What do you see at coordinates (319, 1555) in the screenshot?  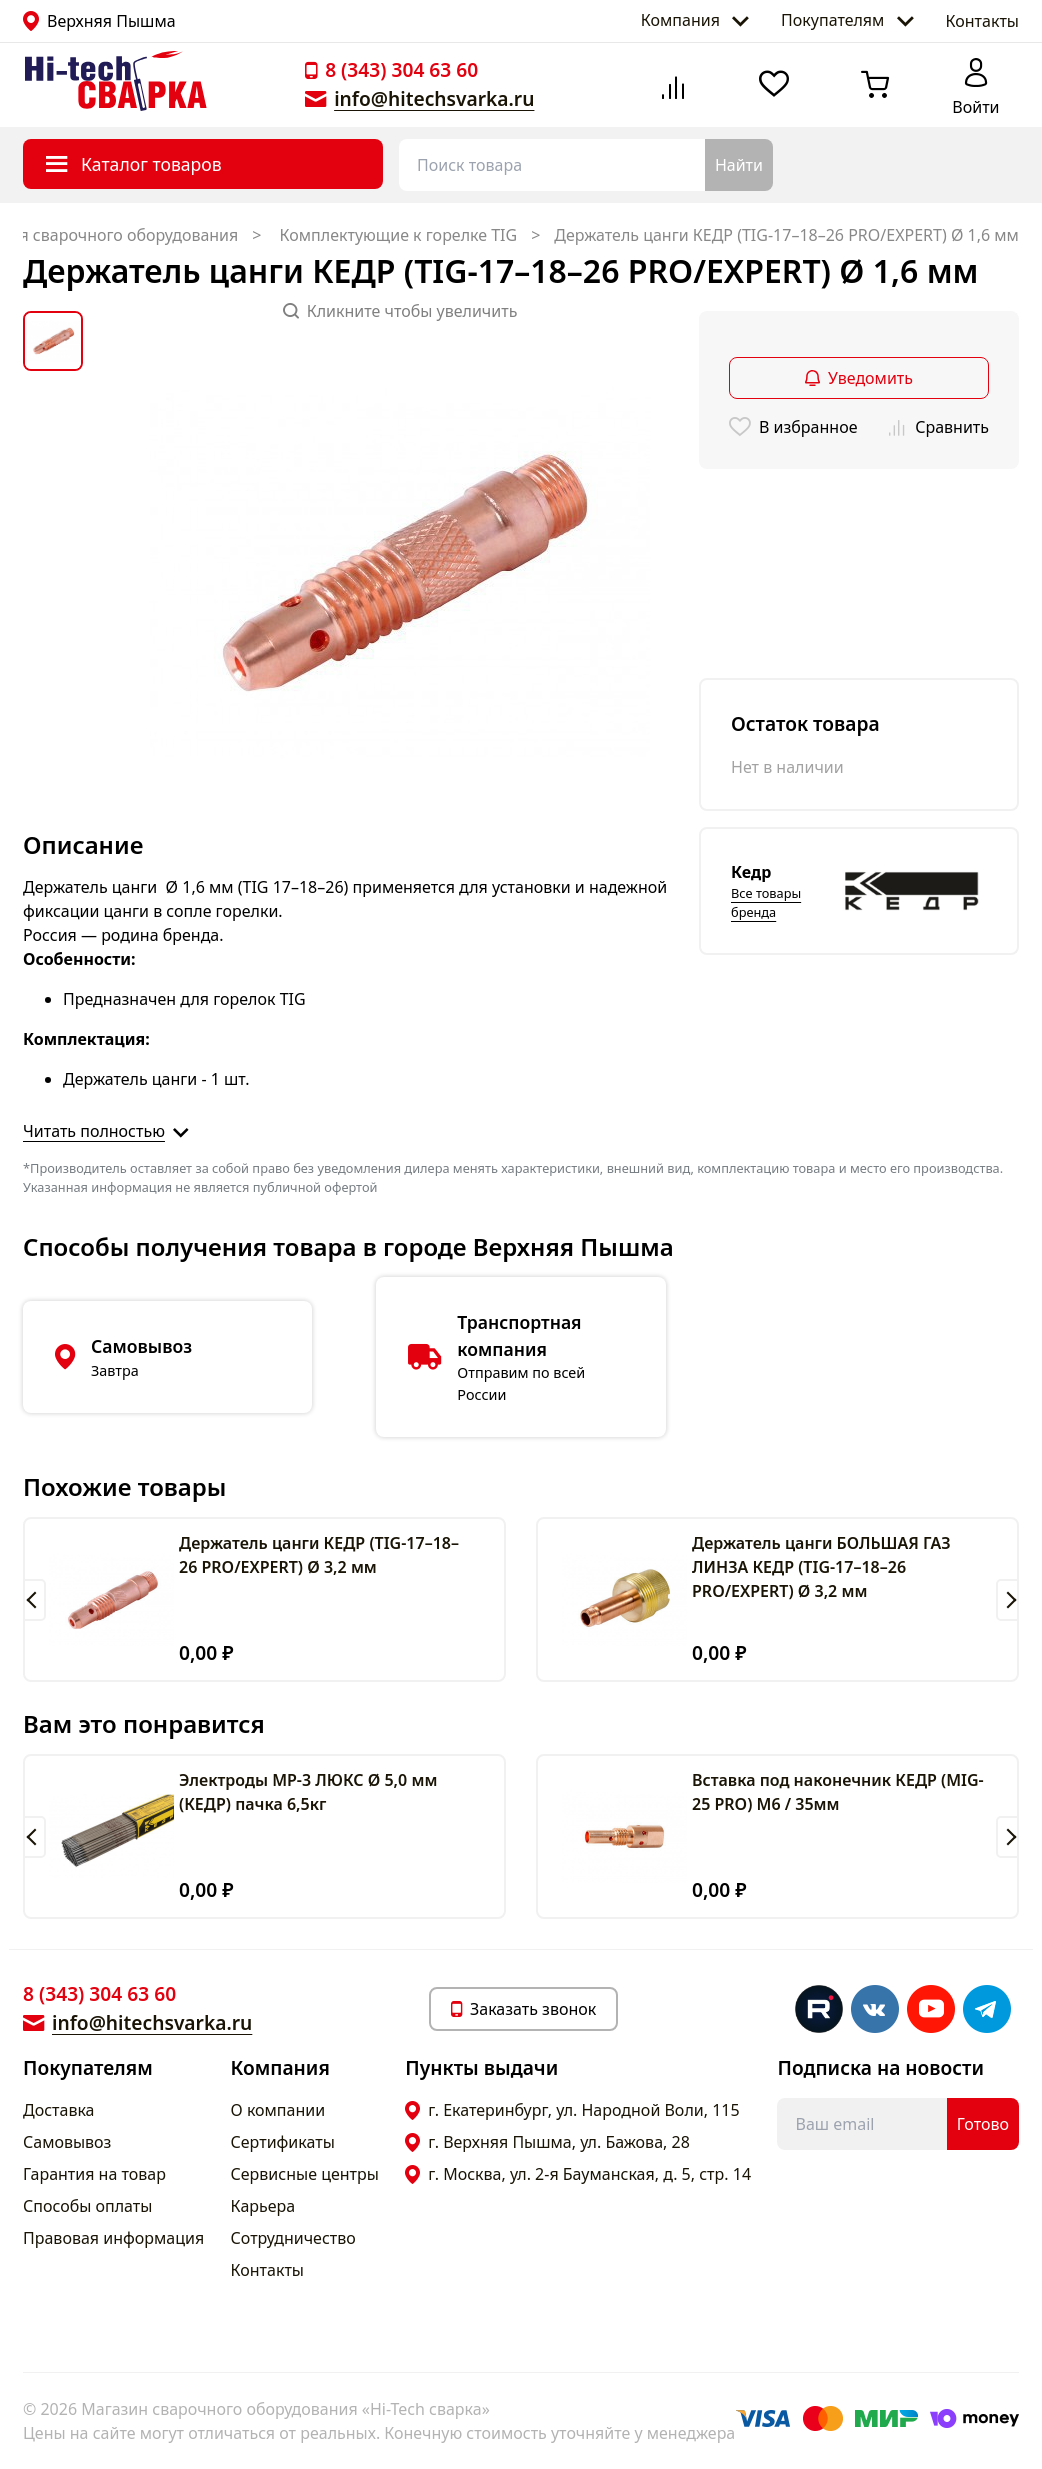 I see `Держатель цанги КЕДР (TIG-17–18–26 PRO/EXPERT) Ø 3,2 мм` at bounding box center [319, 1555].